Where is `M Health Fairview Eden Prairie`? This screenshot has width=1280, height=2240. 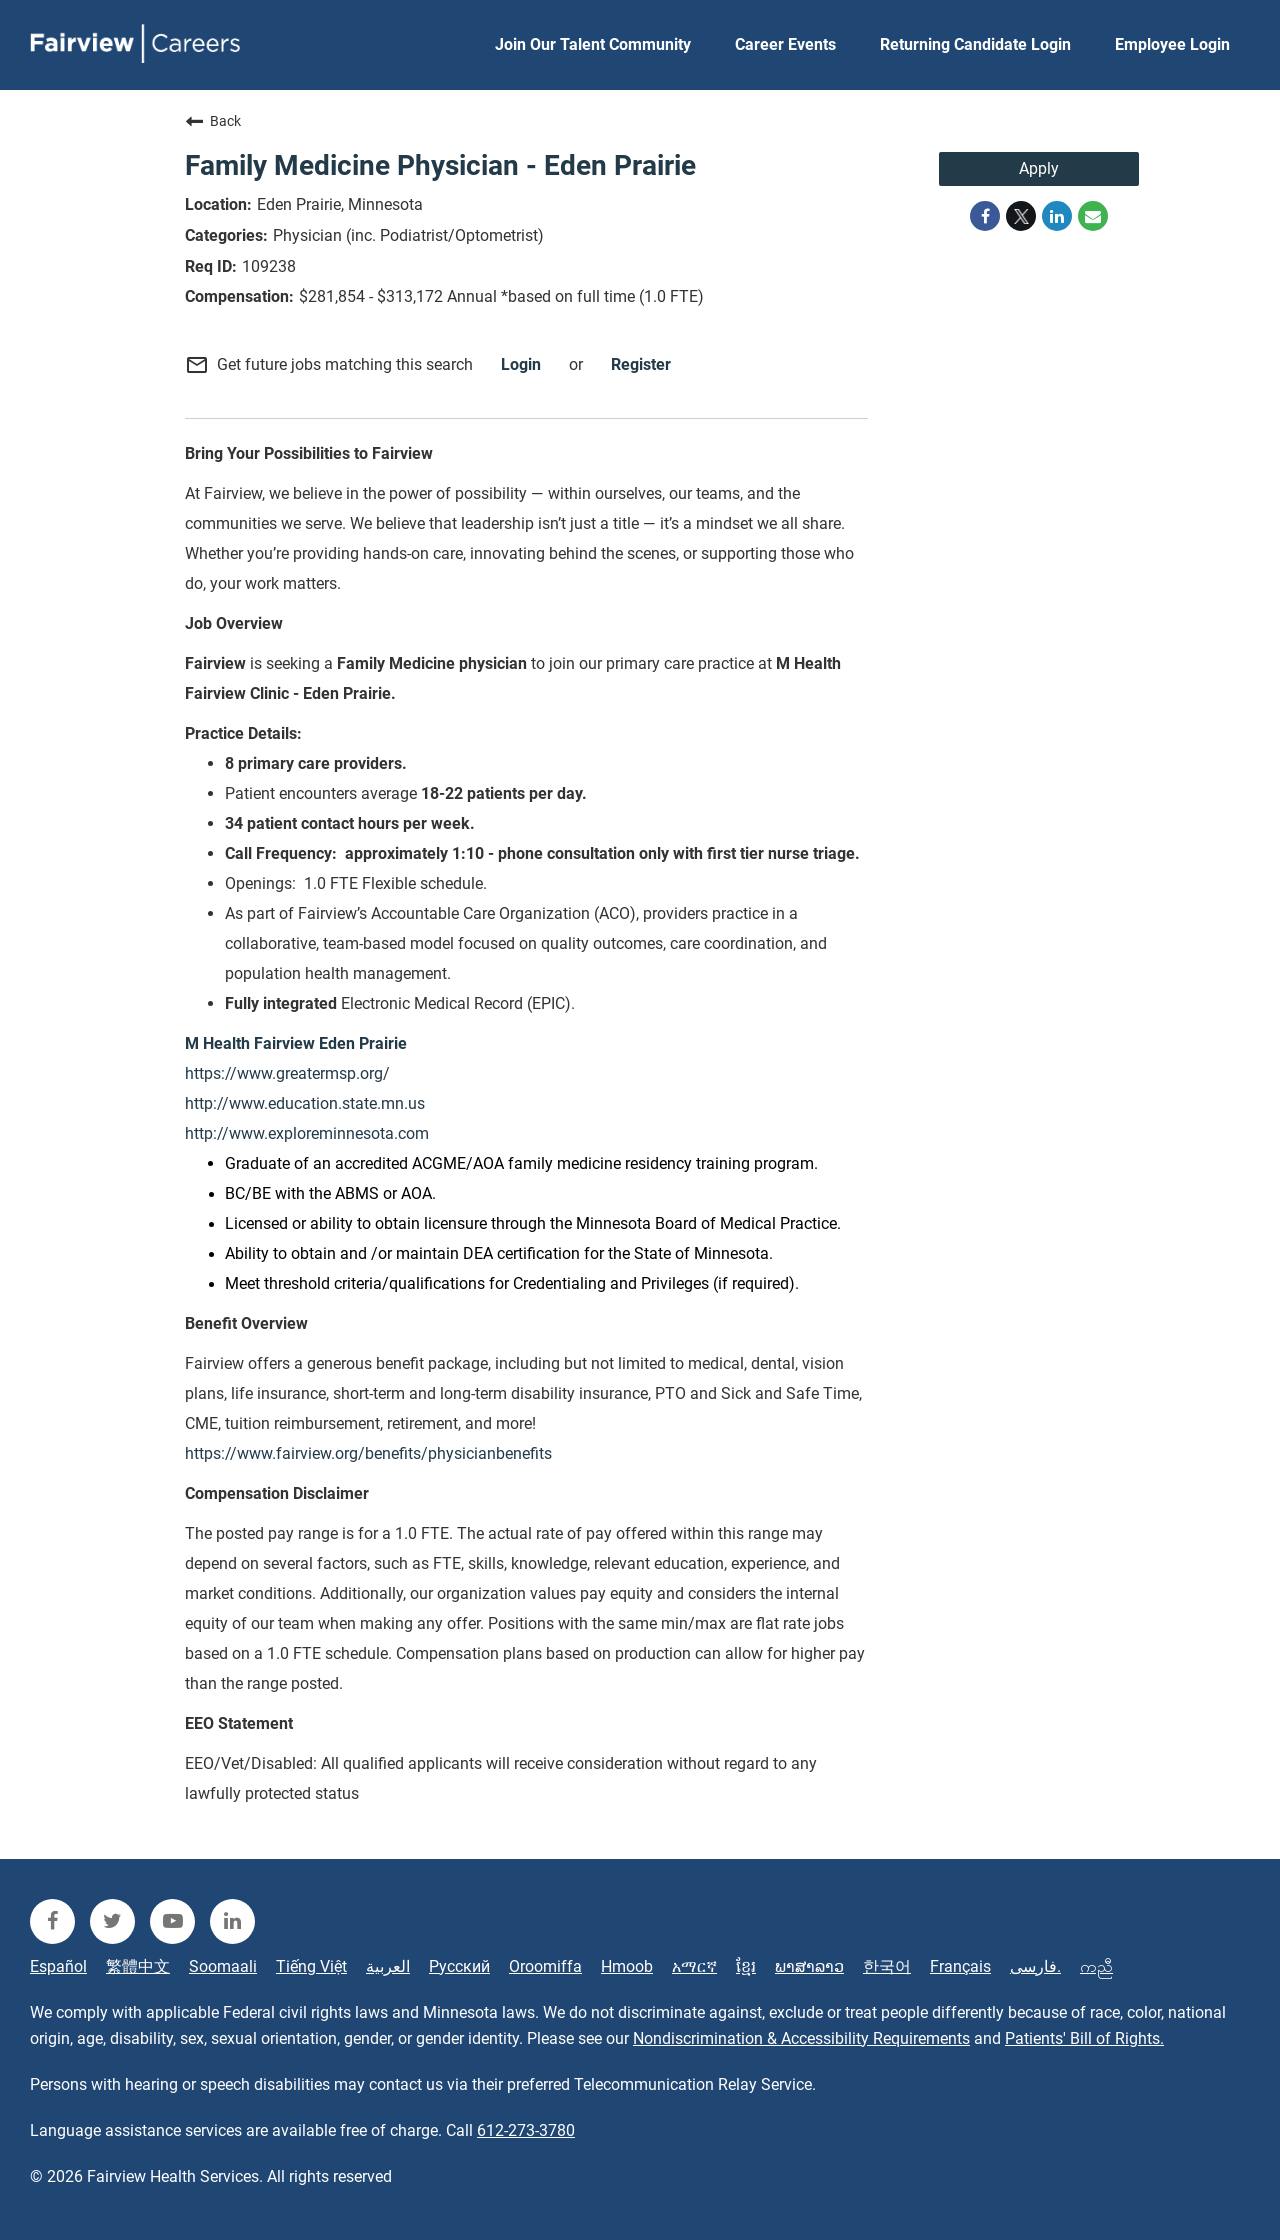 M Health Fairview Eden Prairie is located at coordinates (296, 1043).